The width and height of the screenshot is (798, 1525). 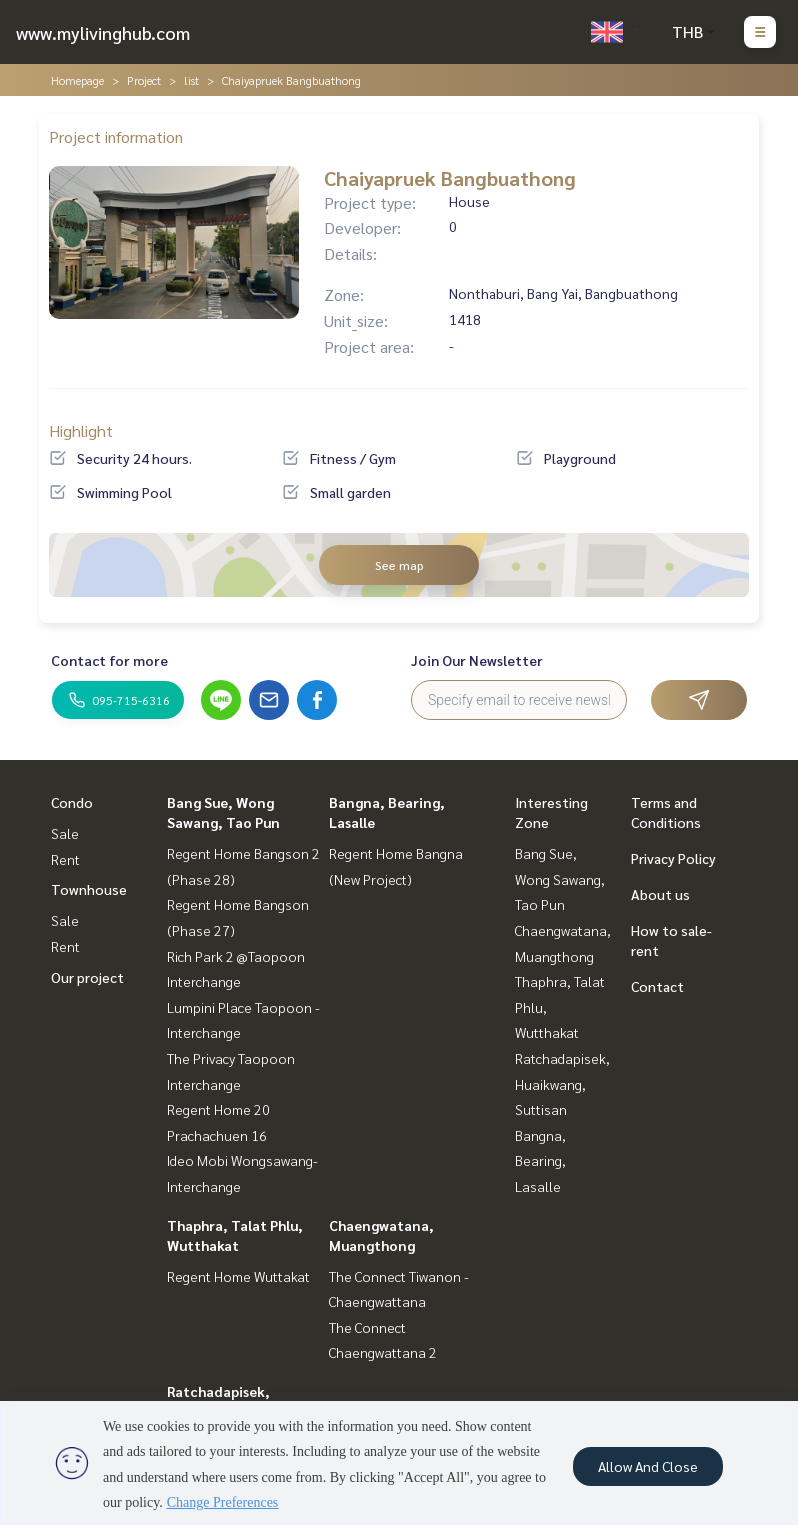 I want to click on Project, so click(x=144, y=80).